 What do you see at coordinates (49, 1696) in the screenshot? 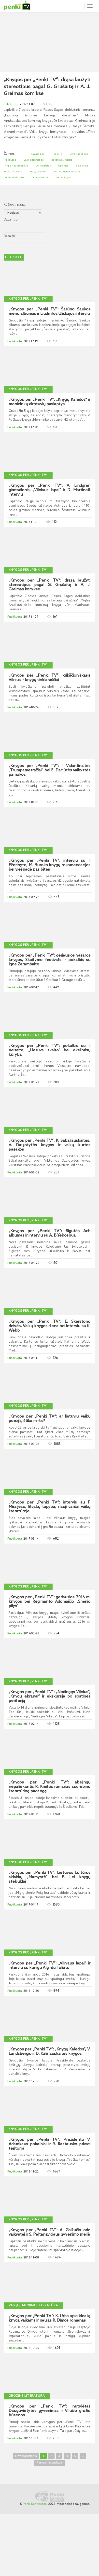
I see `„Knygos per „Penki TV“: „Nedingęs Vilnius“, „Knygų ekranai“ ir ekskursija po sostinės periferiją` at bounding box center [49, 1696].